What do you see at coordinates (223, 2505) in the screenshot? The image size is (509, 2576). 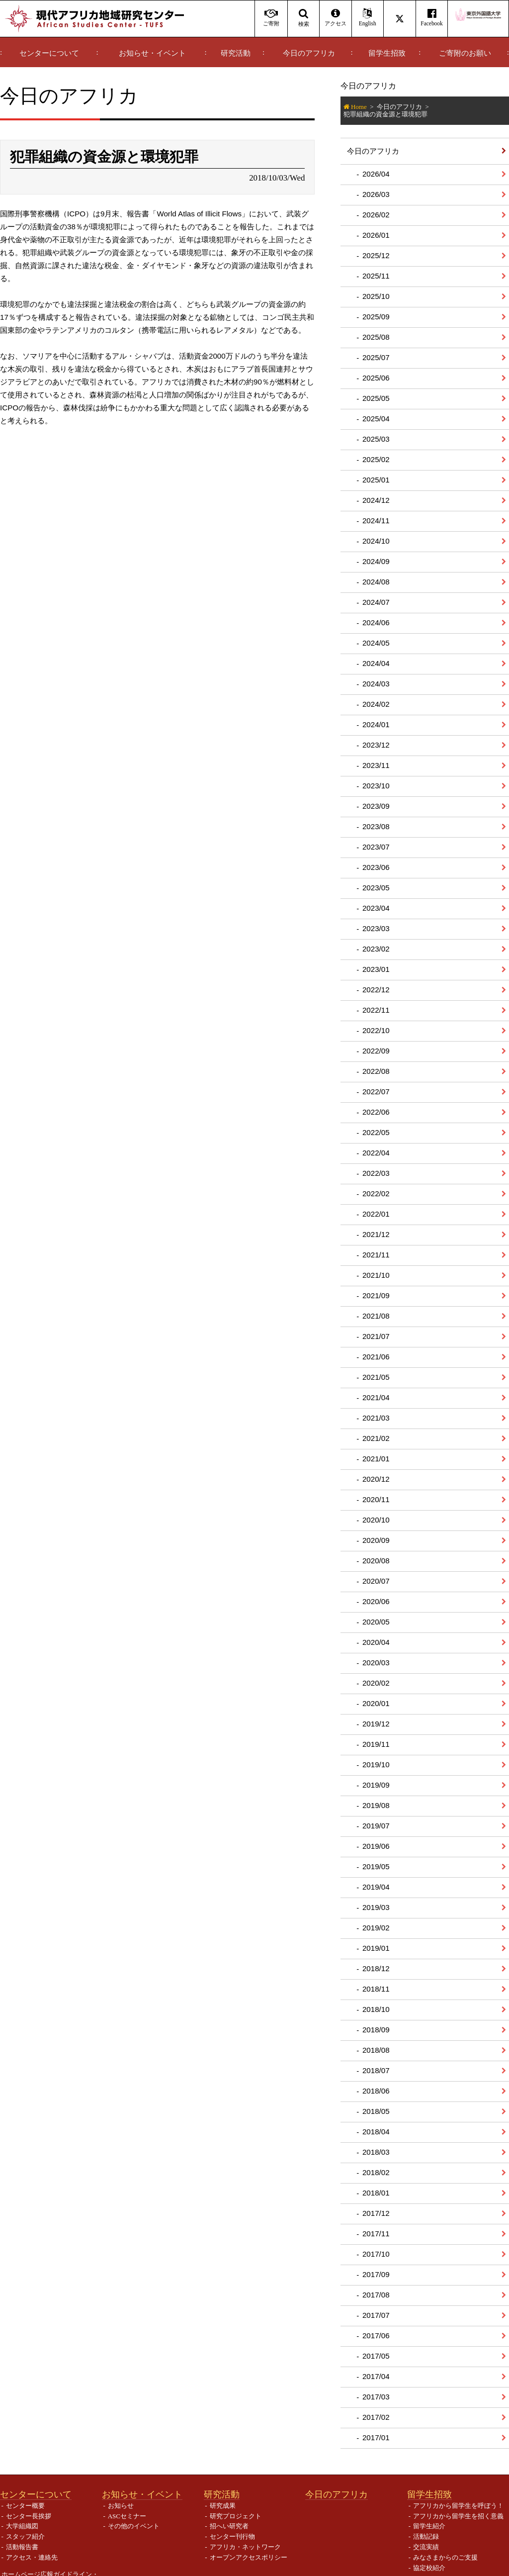 I see `研究成果` at bounding box center [223, 2505].